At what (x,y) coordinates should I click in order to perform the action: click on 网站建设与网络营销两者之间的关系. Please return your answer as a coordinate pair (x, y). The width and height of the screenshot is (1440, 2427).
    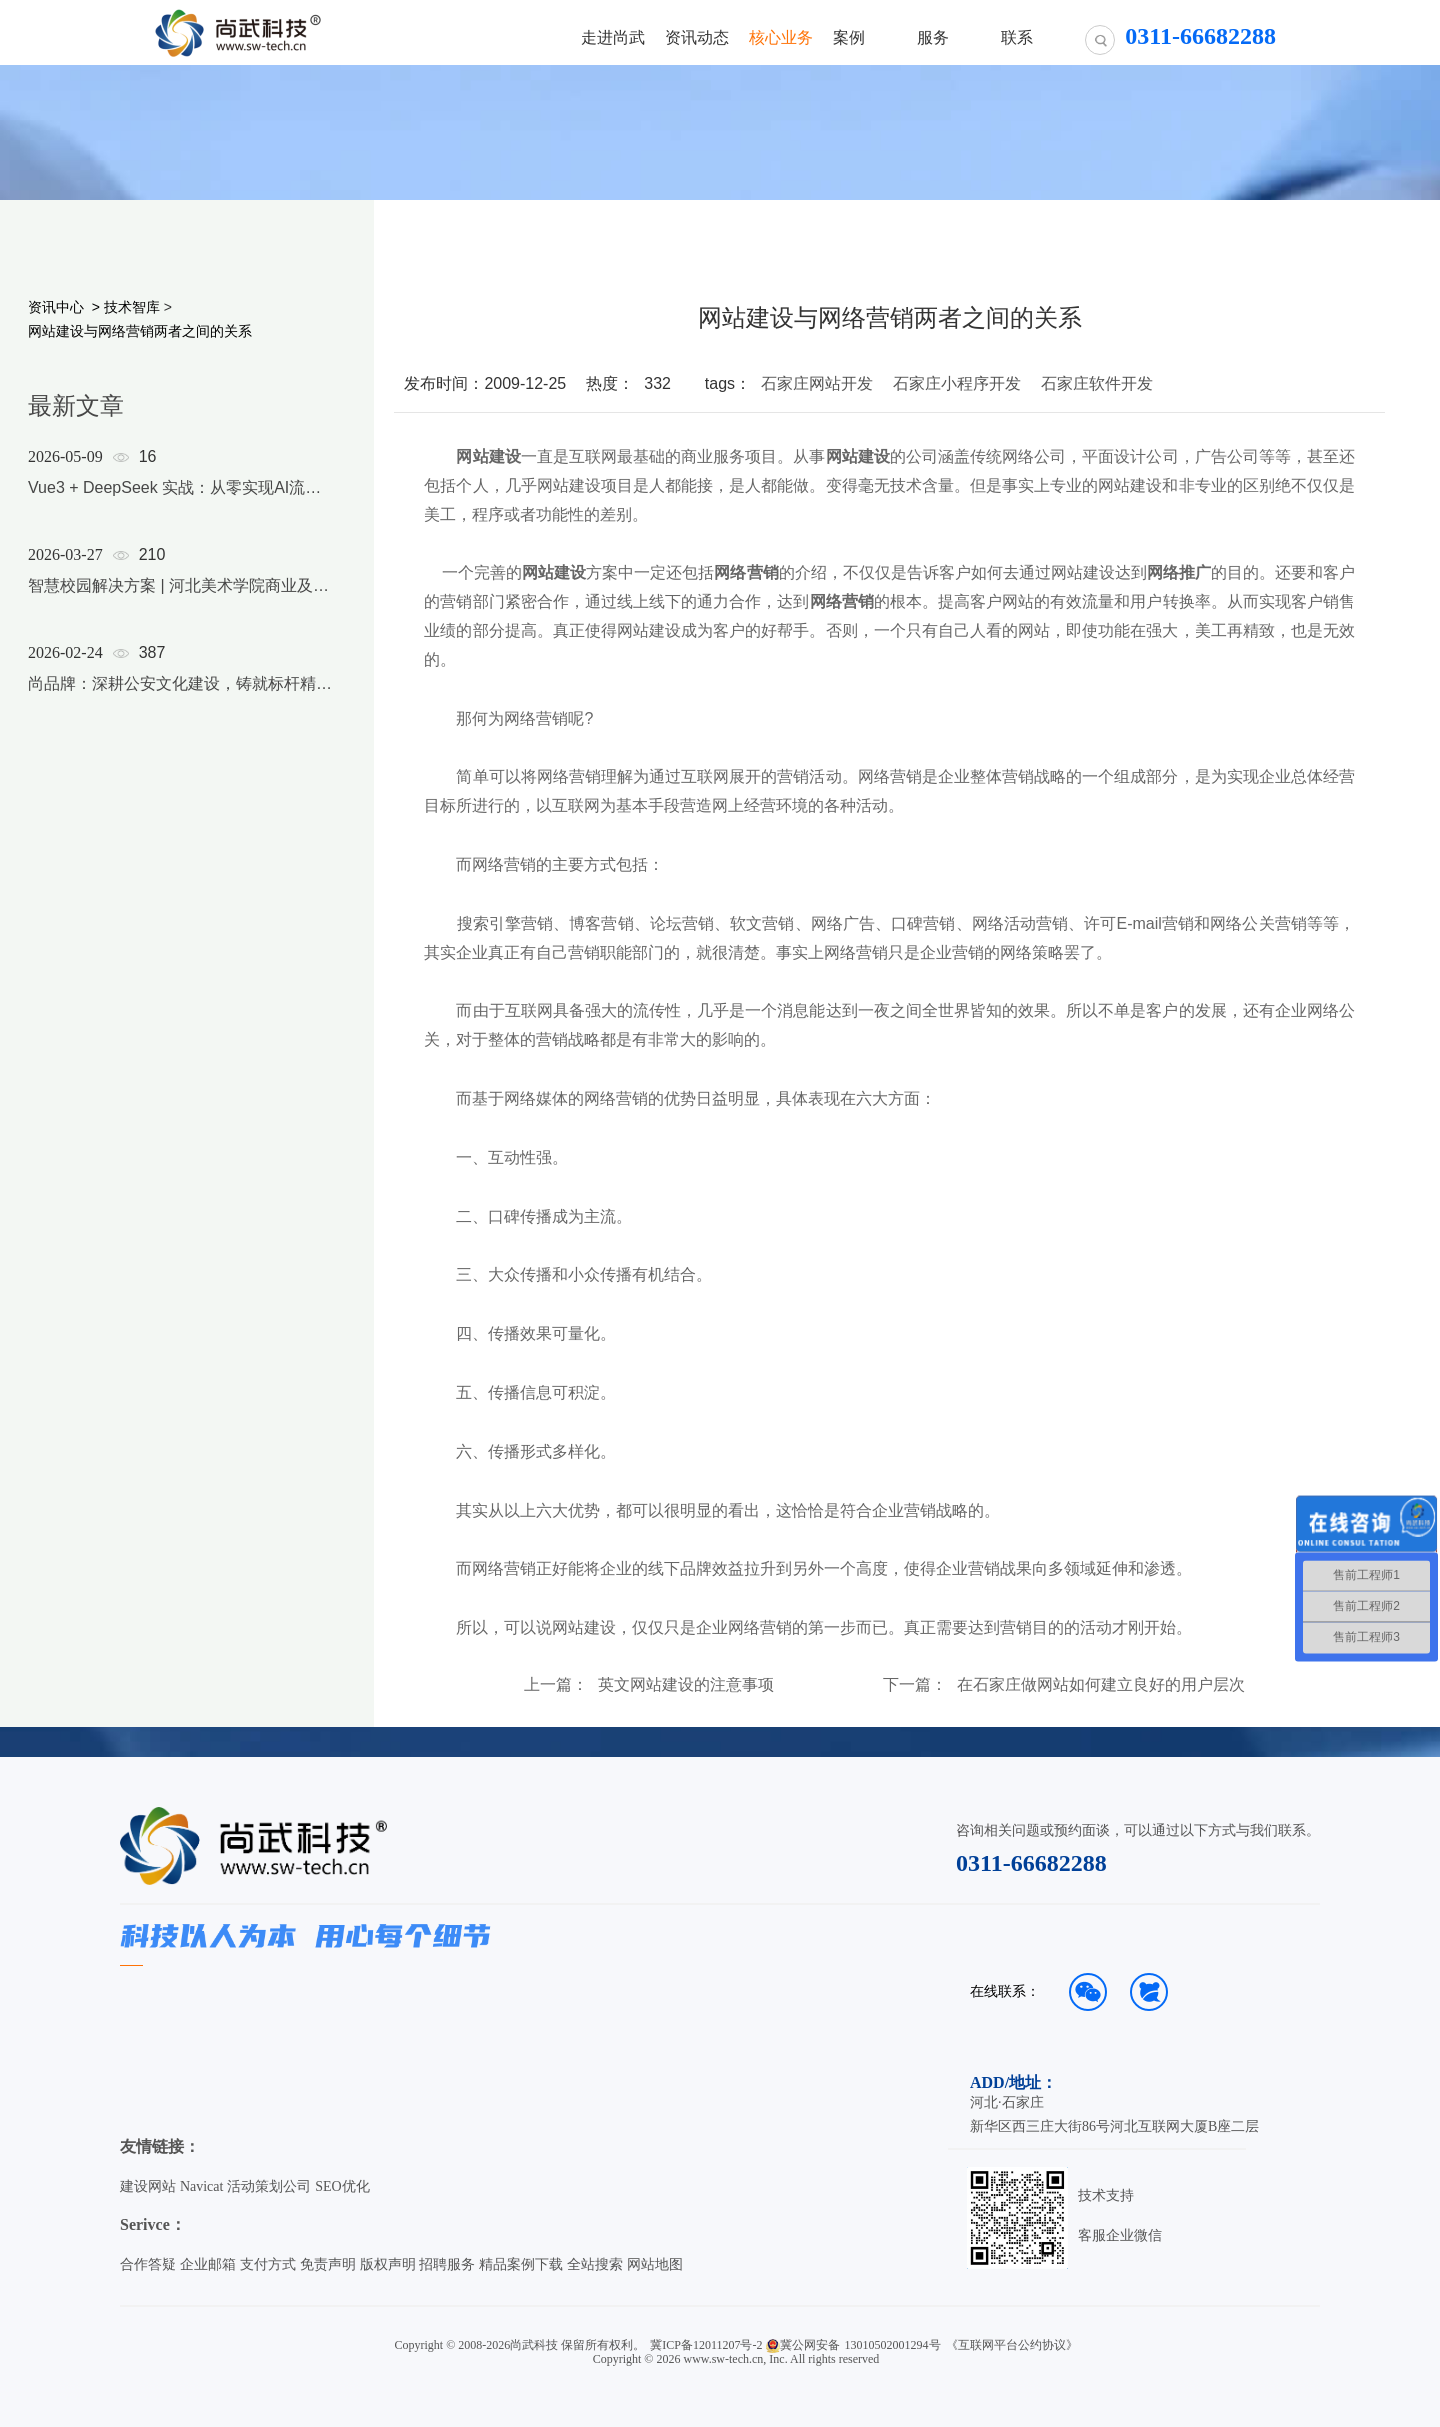
    Looking at the image, I should click on (140, 331).